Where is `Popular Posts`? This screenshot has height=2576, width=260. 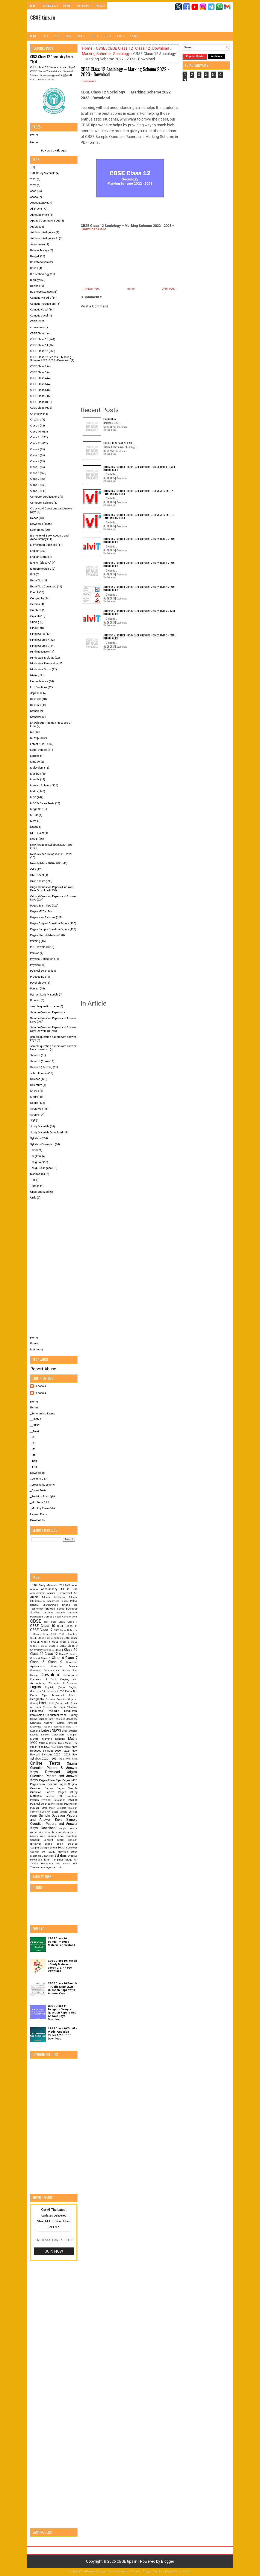
Popular Posts is located at coordinates (194, 56).